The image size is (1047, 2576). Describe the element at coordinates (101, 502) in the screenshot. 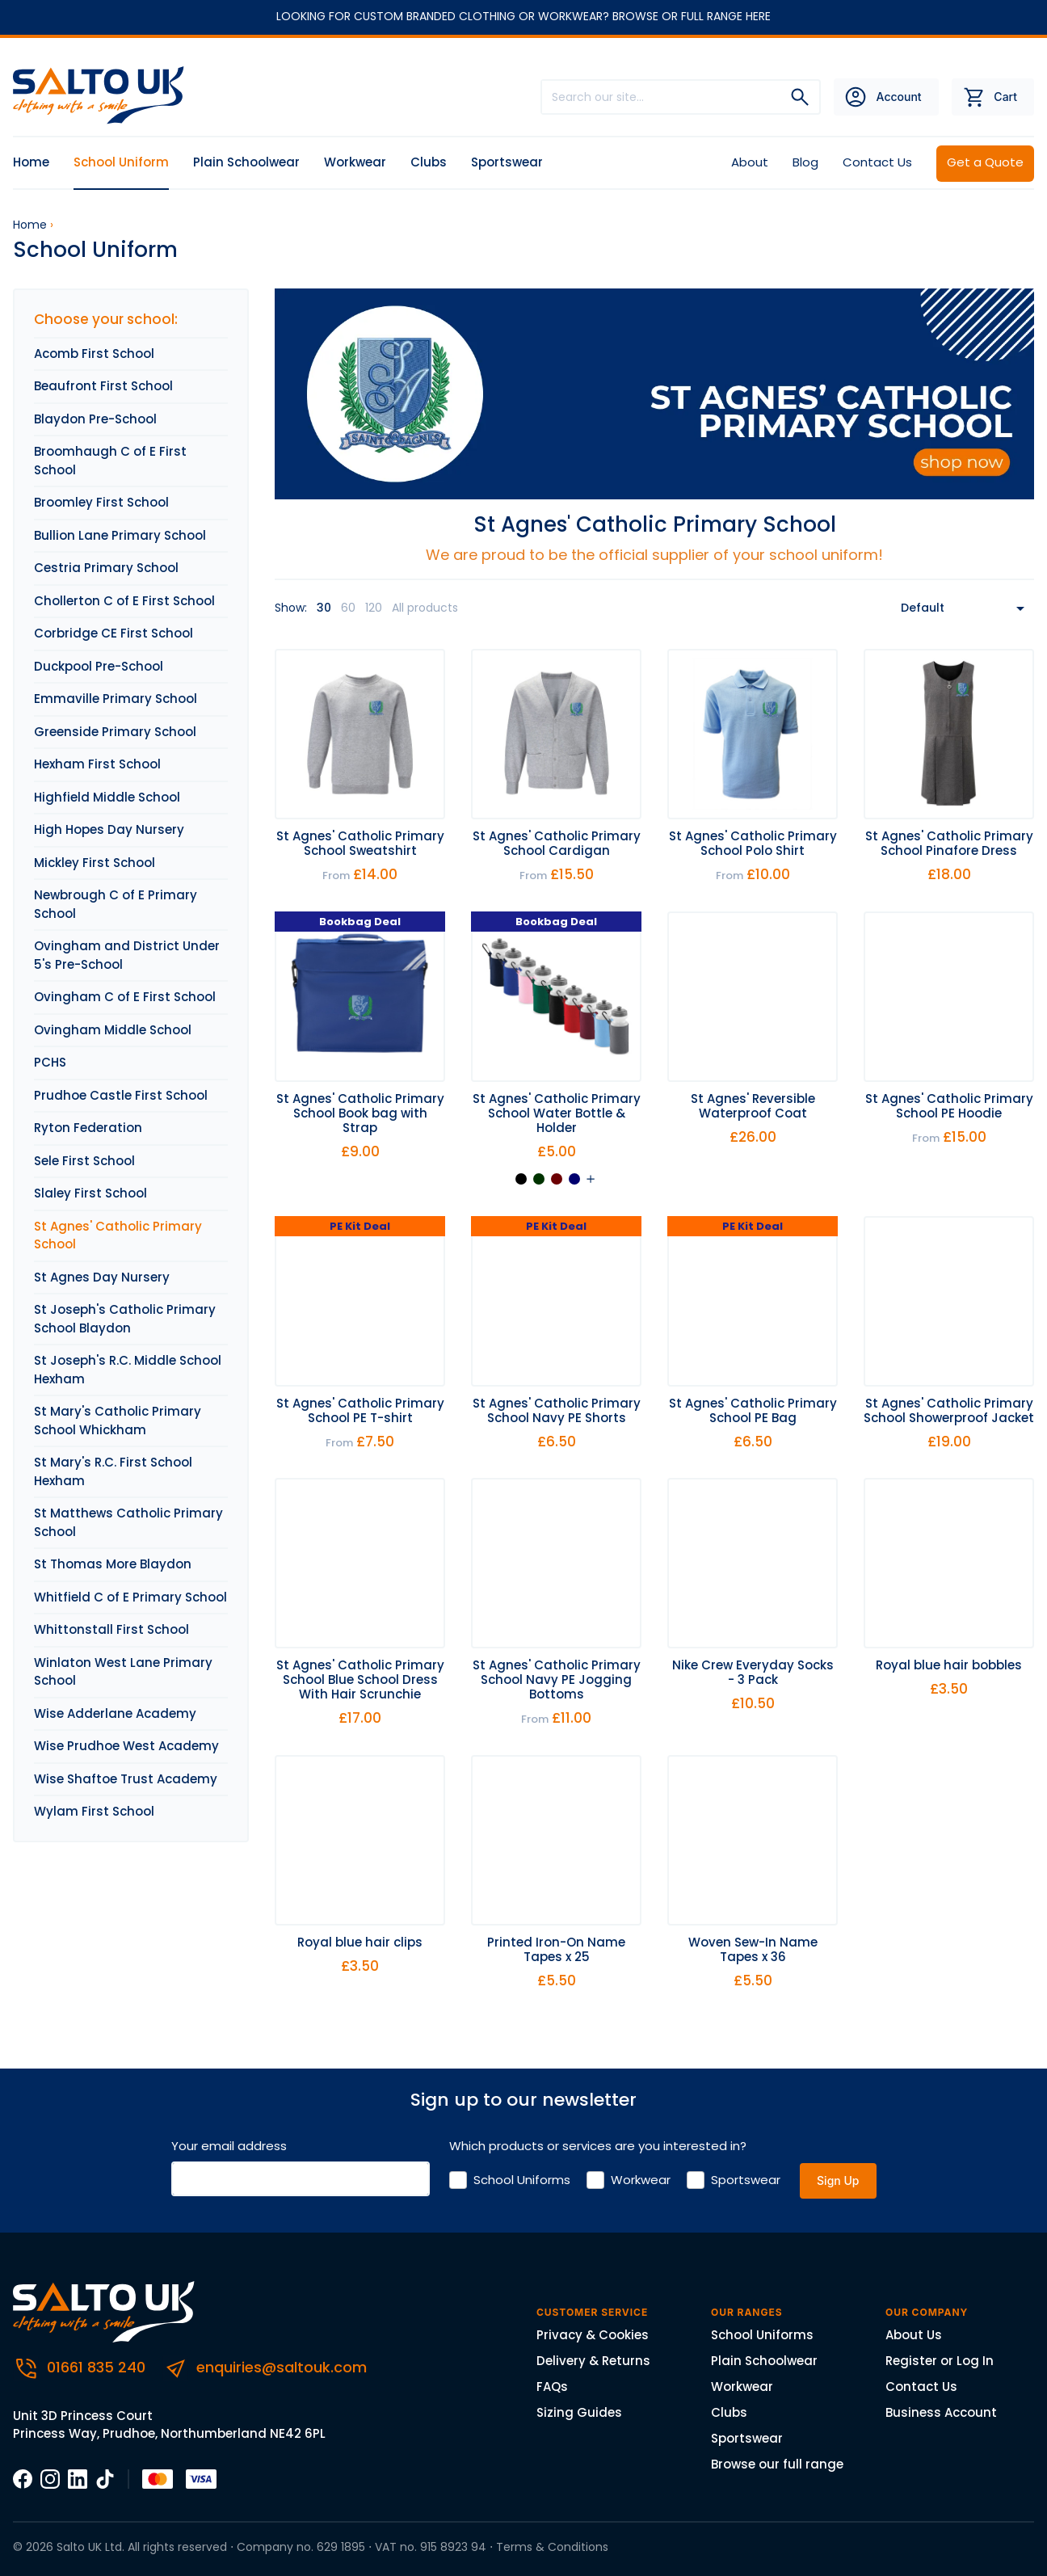

I see `Broomley First School` at that location.